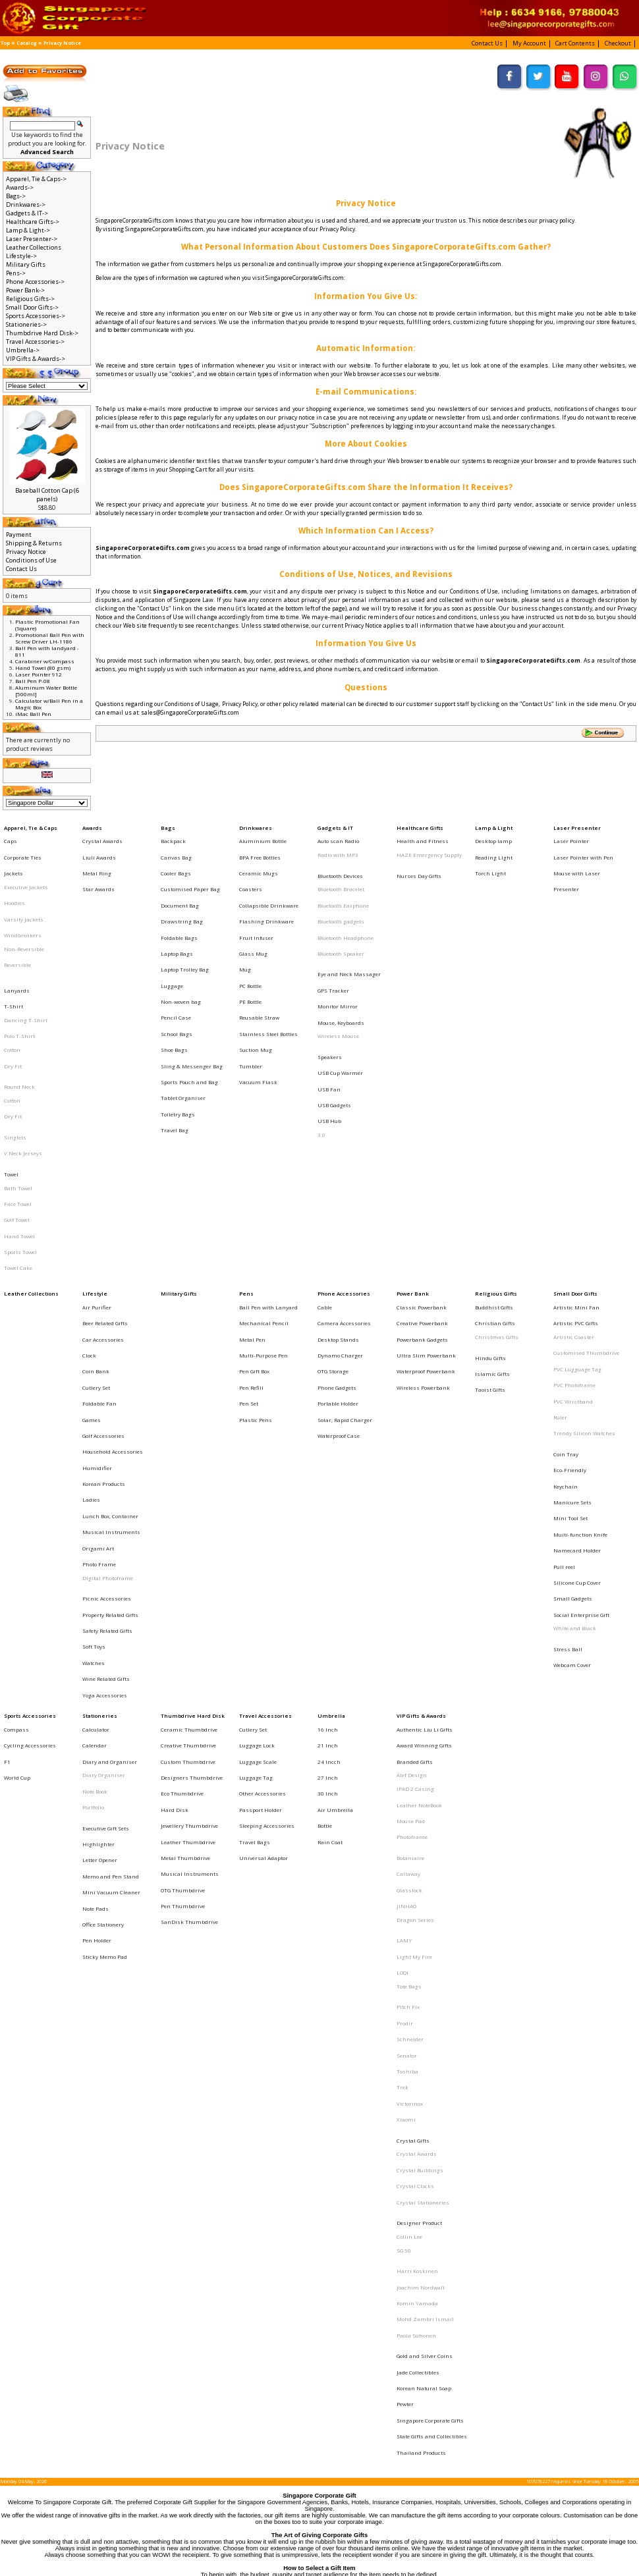 The width and height of the screenshot is (639, 2576). I want to click on Dancing T-Shirt, so click(25, 965).